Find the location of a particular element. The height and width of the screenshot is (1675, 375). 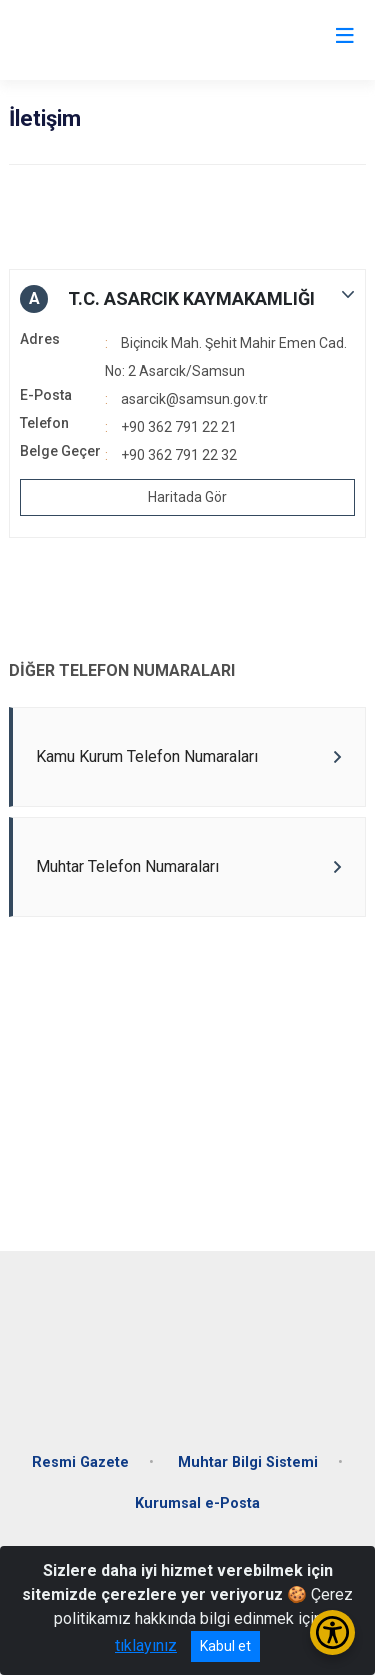

Muhtar Bilgi Sistemi is located at coordinates (248, 1462).